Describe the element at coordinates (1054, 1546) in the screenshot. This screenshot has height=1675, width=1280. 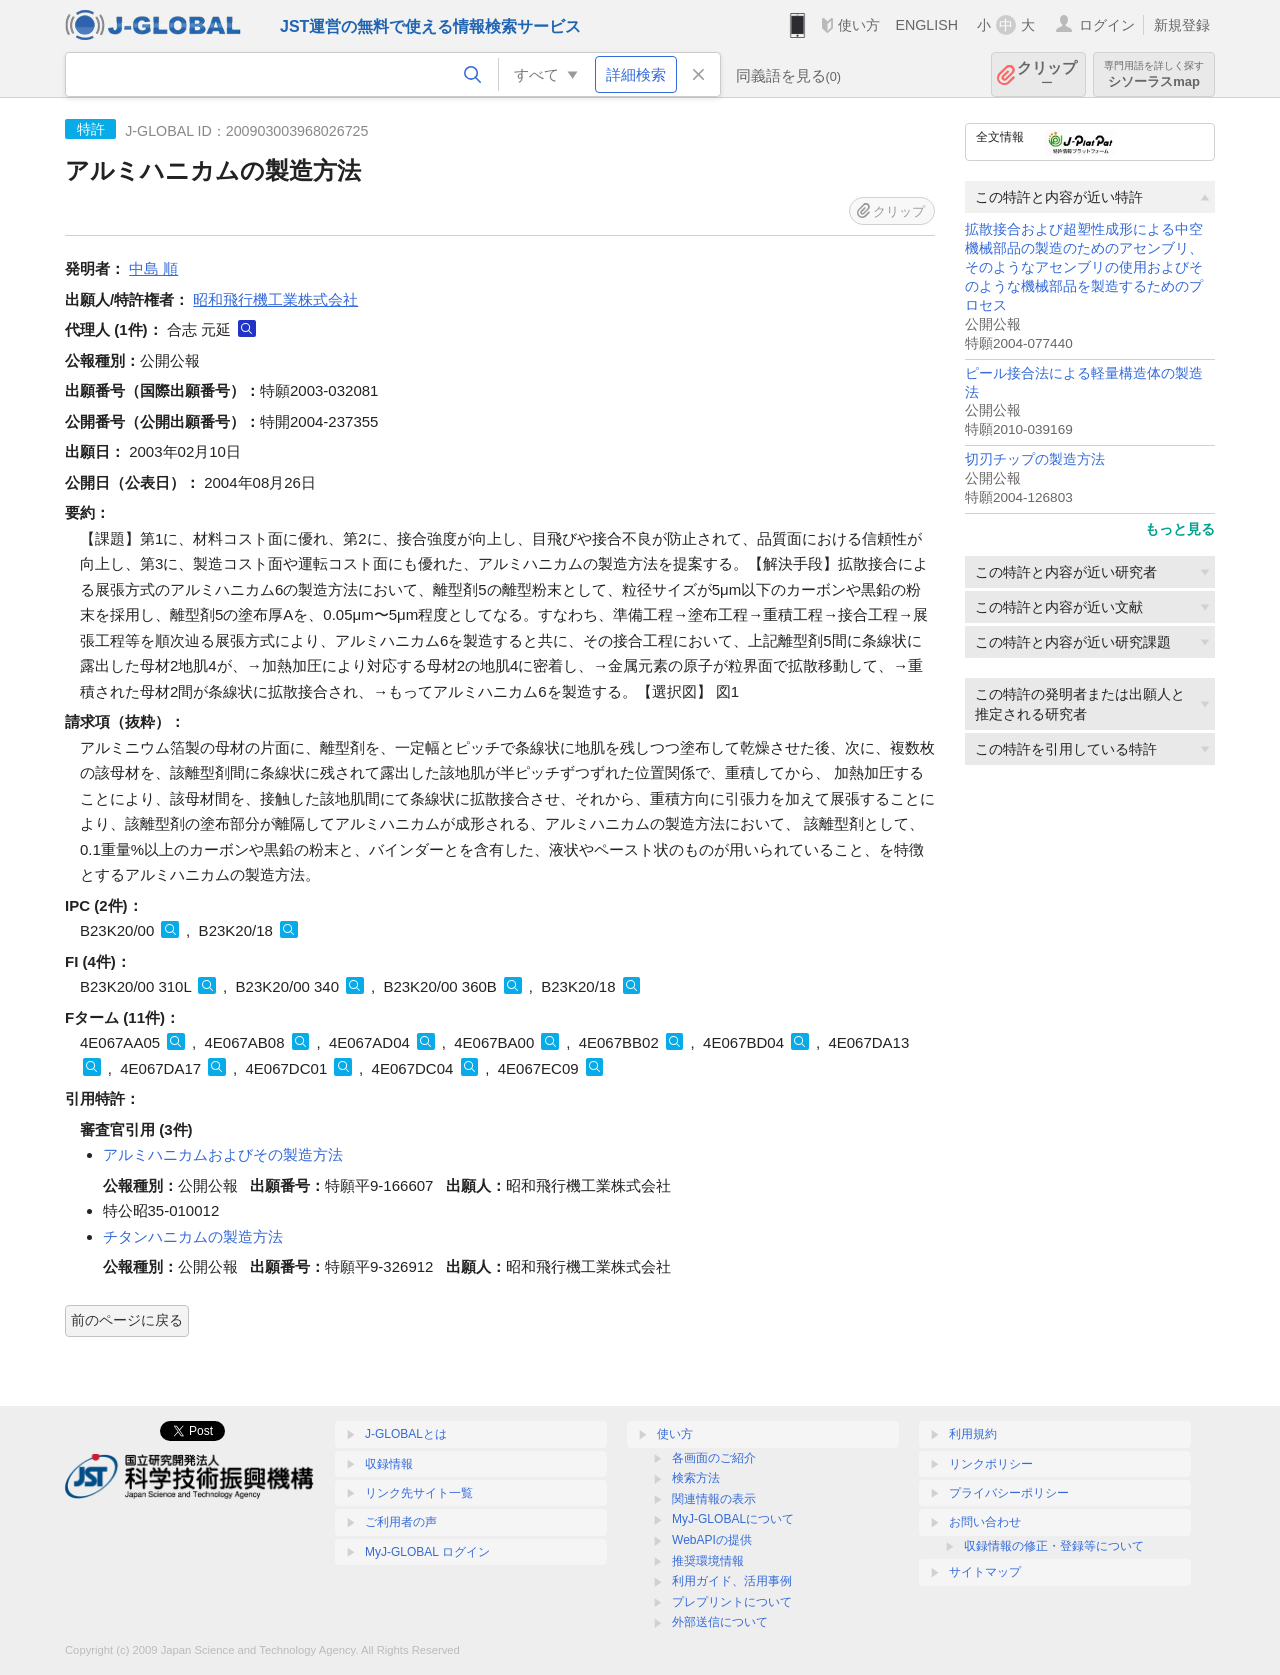
I see `収録情報の修正・登録等について` at that location.